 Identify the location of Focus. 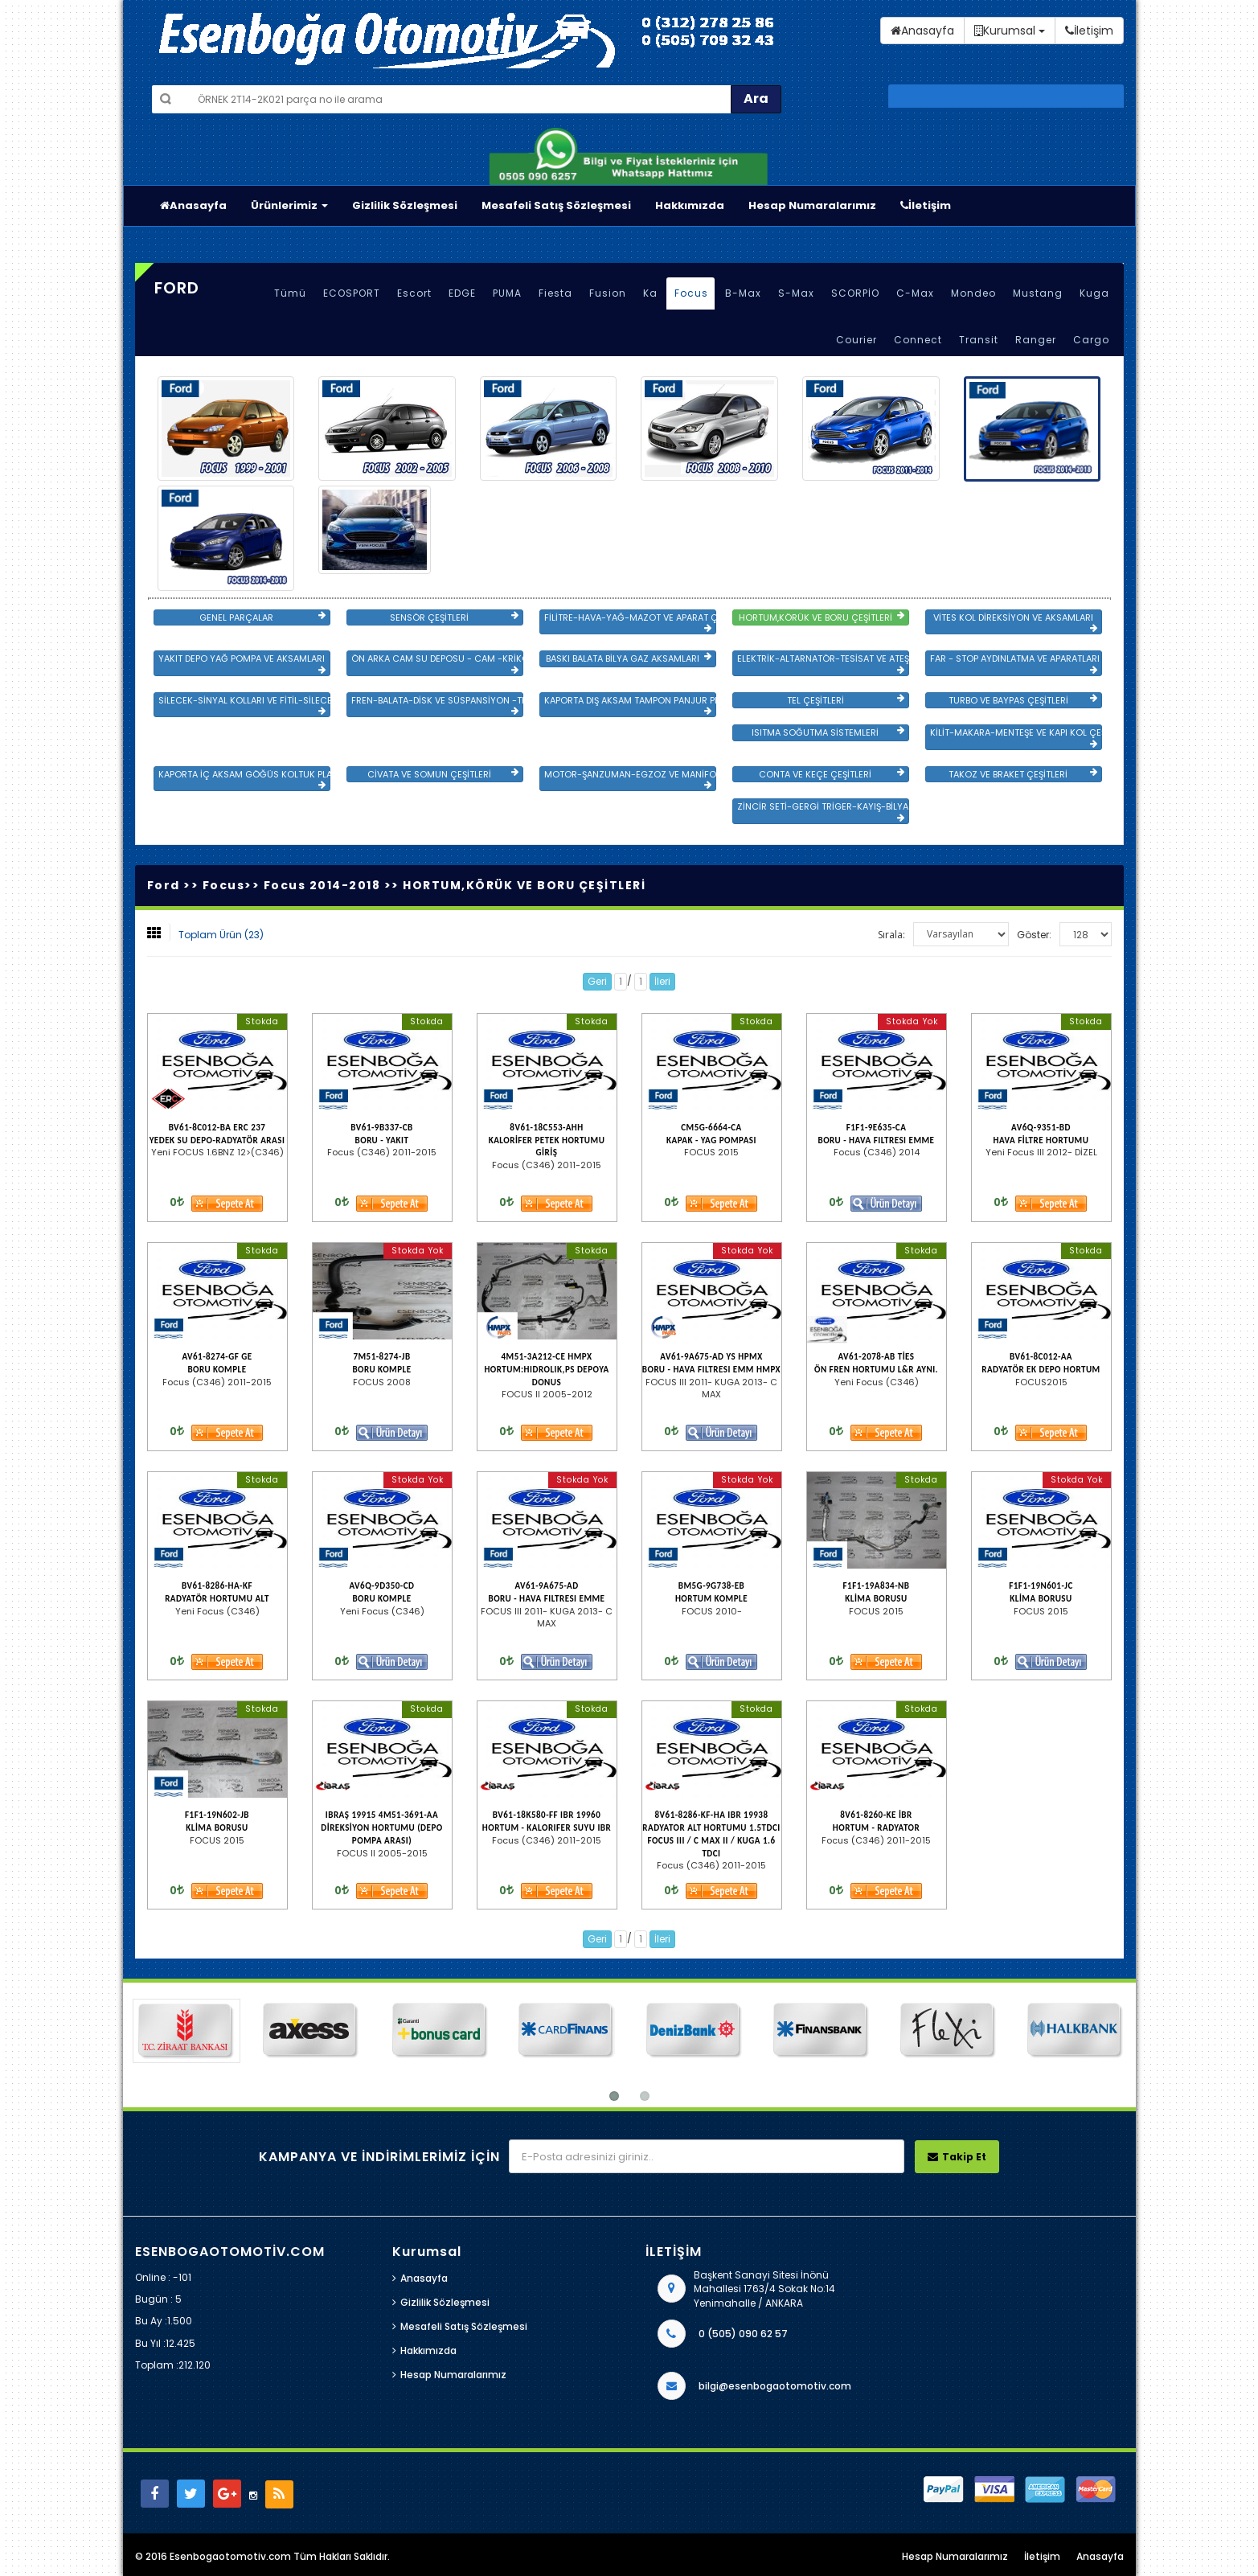
(691, 293).